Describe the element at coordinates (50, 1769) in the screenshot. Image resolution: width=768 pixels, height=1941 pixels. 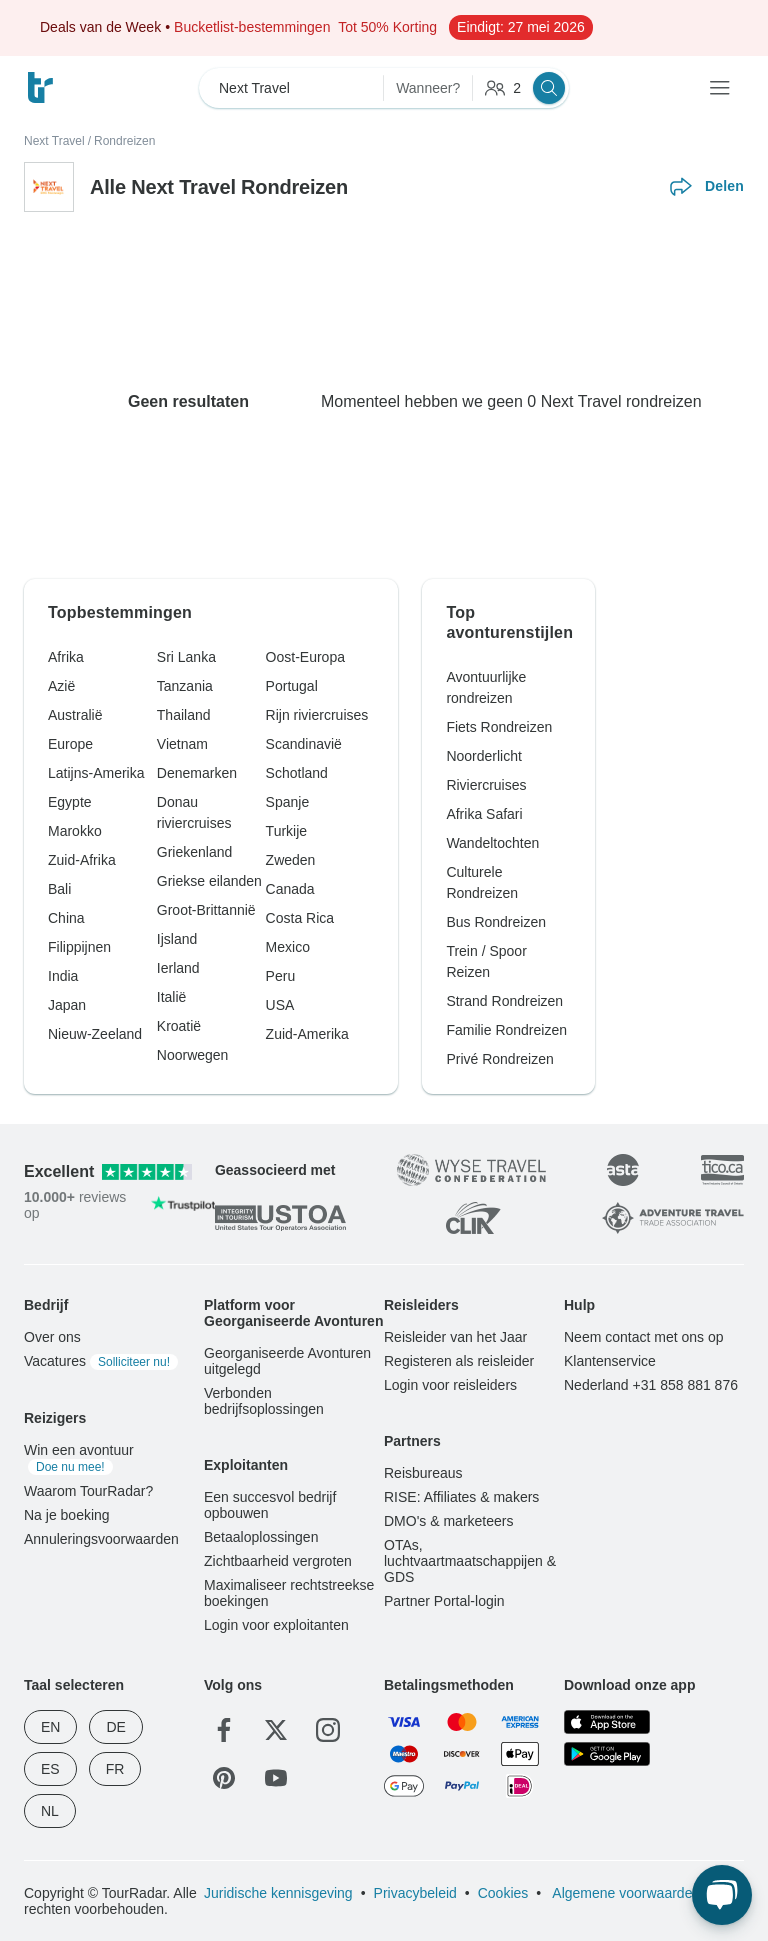
I see `ES` at that location.